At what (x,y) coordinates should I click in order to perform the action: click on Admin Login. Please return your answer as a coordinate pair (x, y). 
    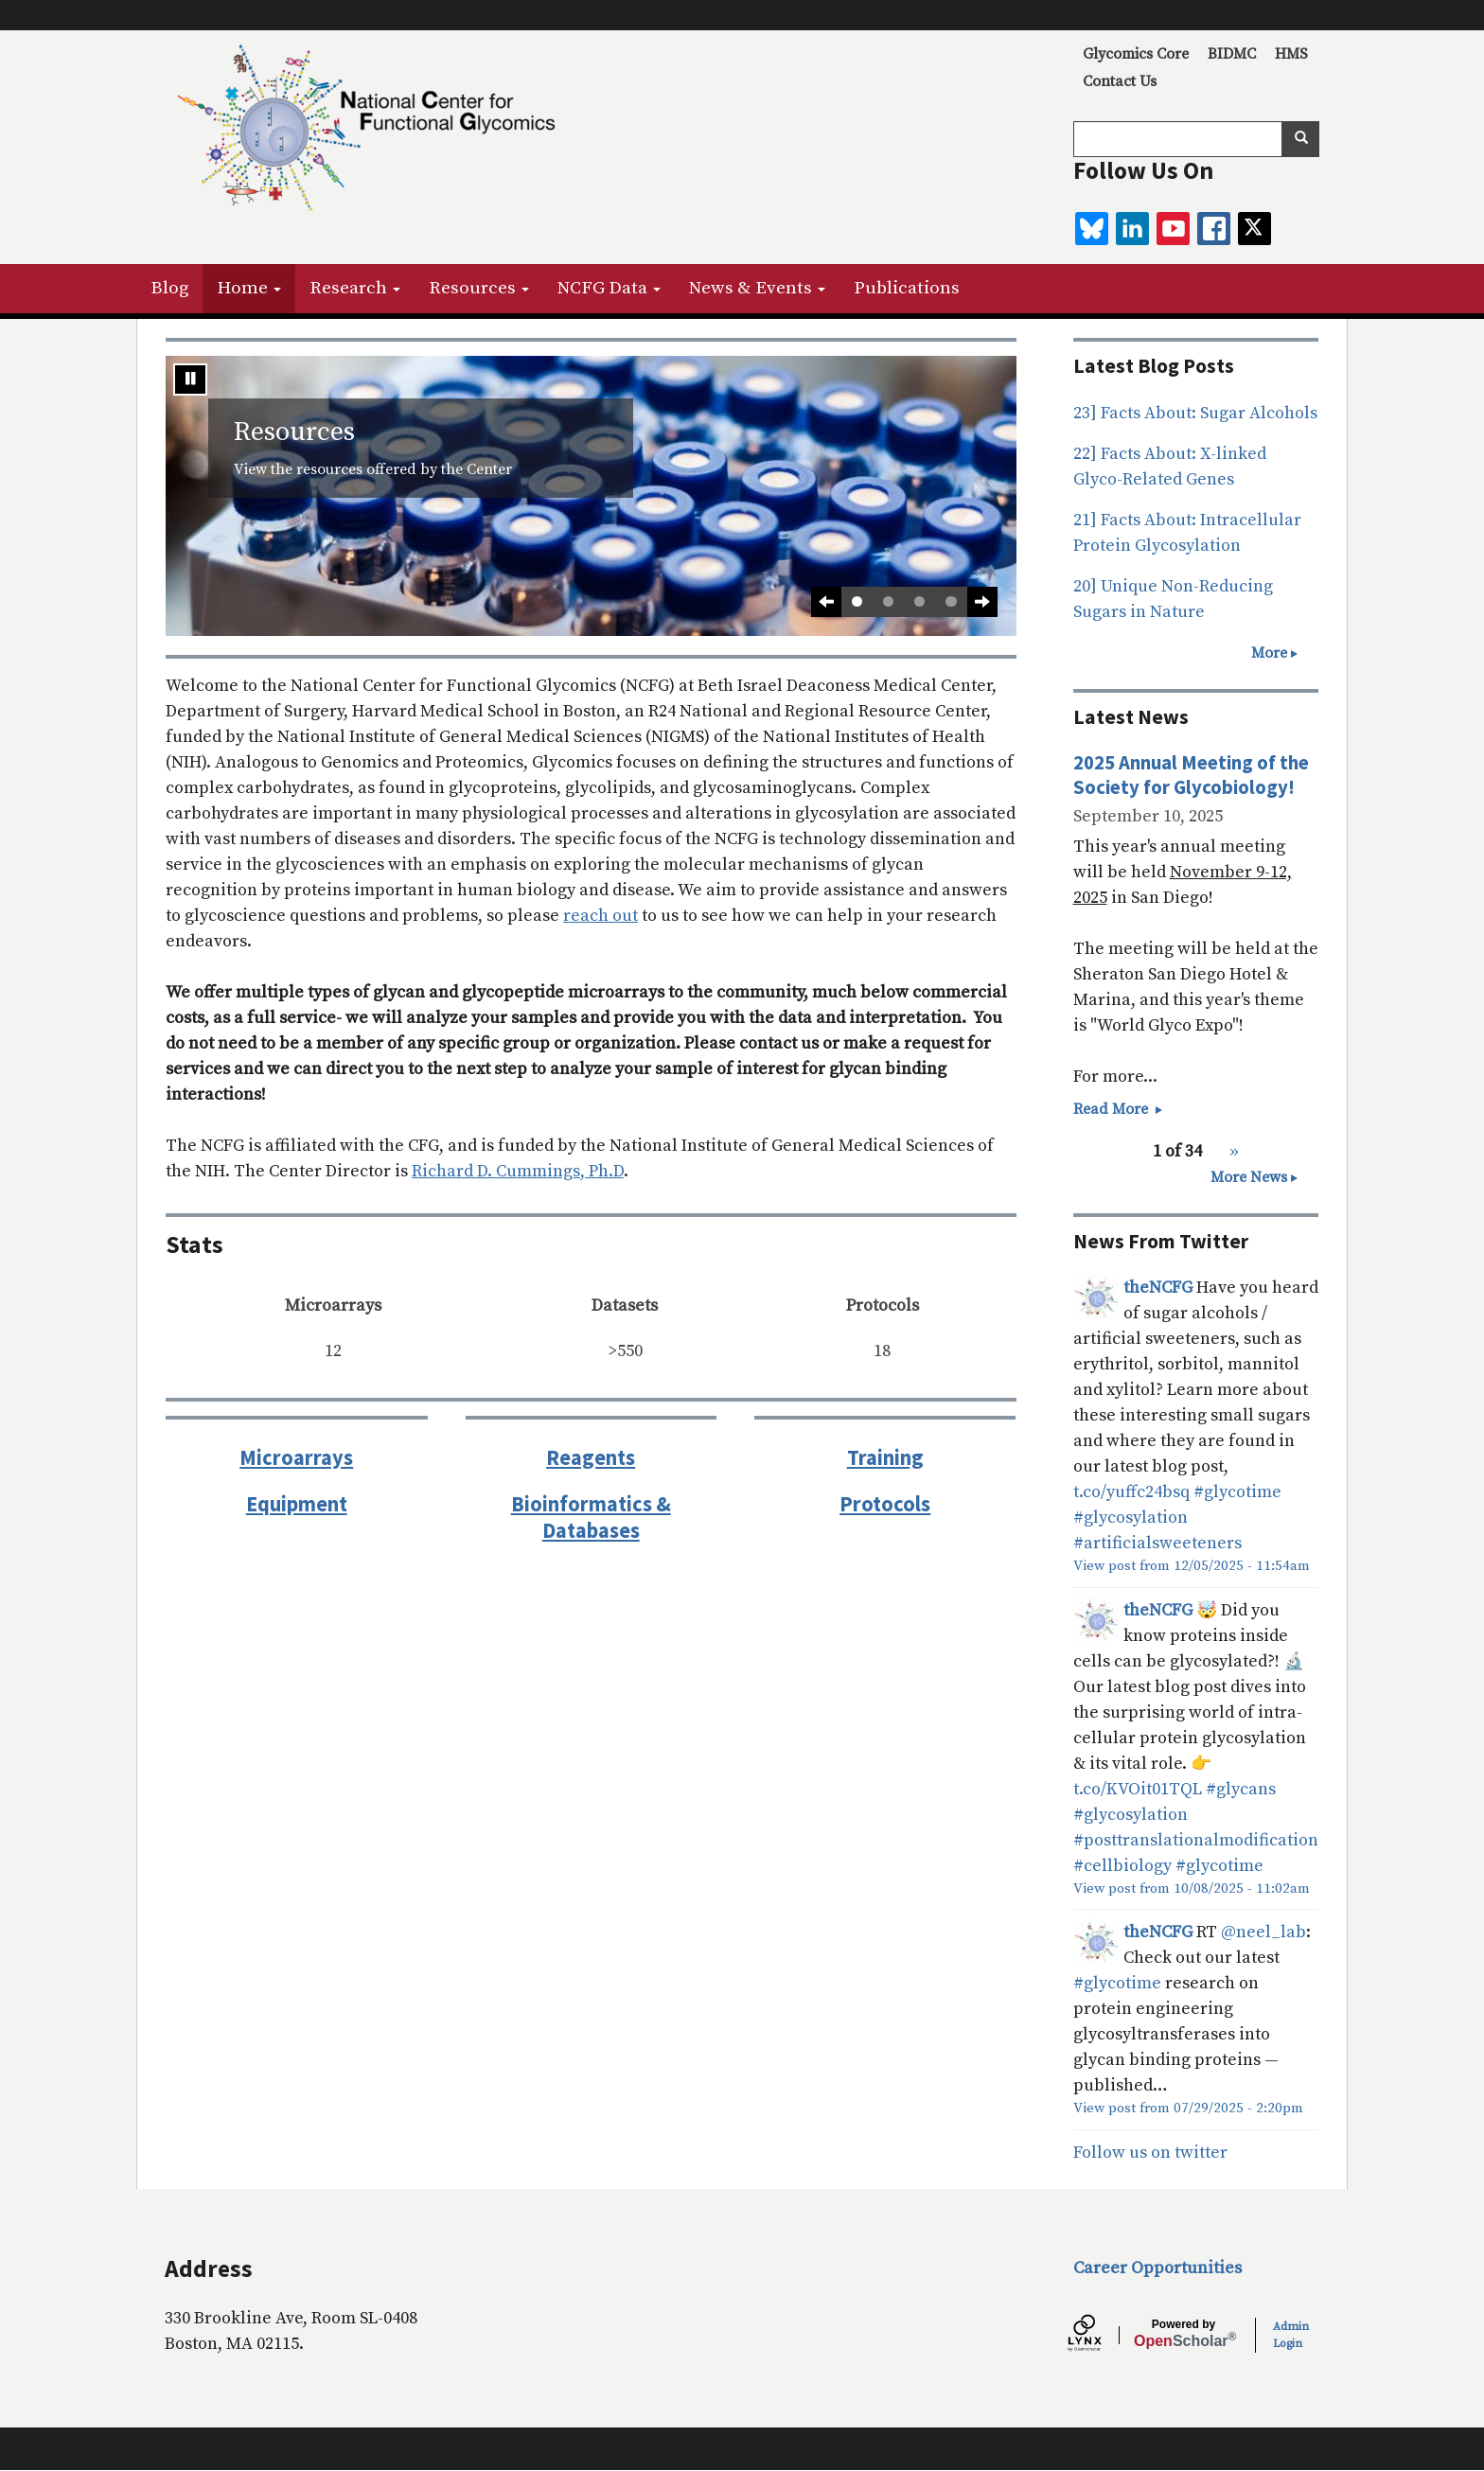
    Looking at the image, I should click on (1291, 2335).